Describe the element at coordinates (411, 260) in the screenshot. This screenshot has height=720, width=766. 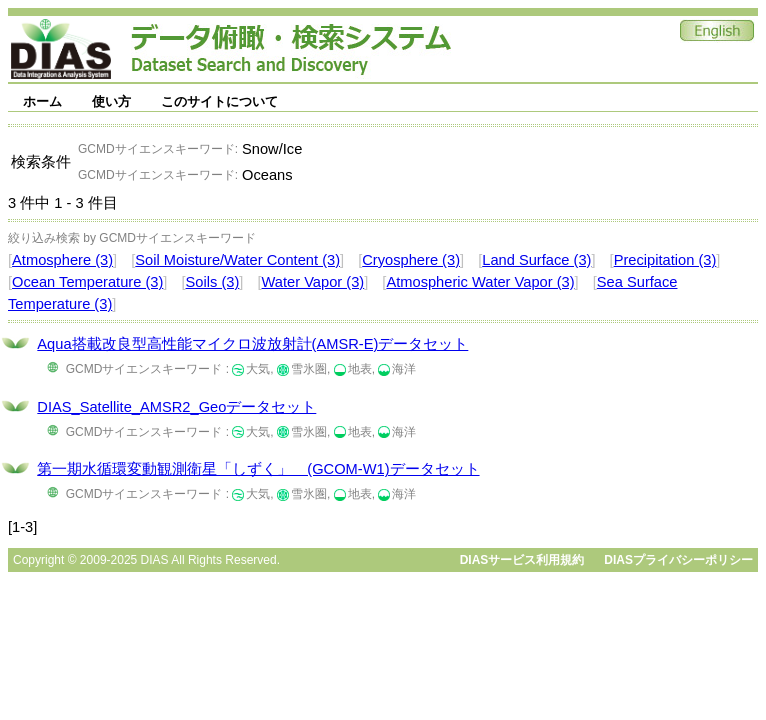
I see `Cryosphere (3)` at that location.